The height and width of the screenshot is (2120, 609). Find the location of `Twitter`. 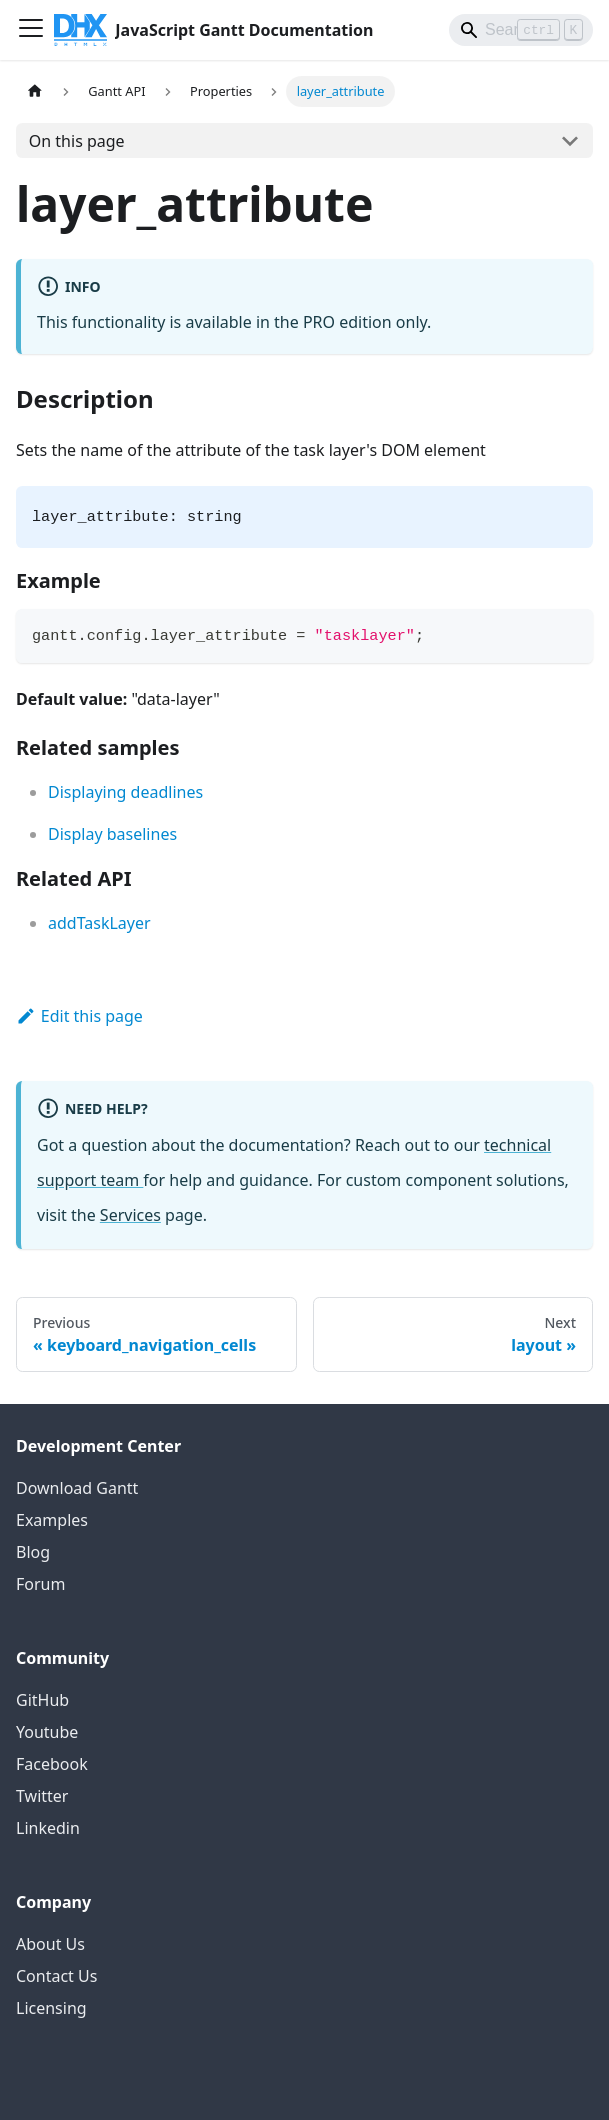

Twitter is located at coordinates (42, 1796).